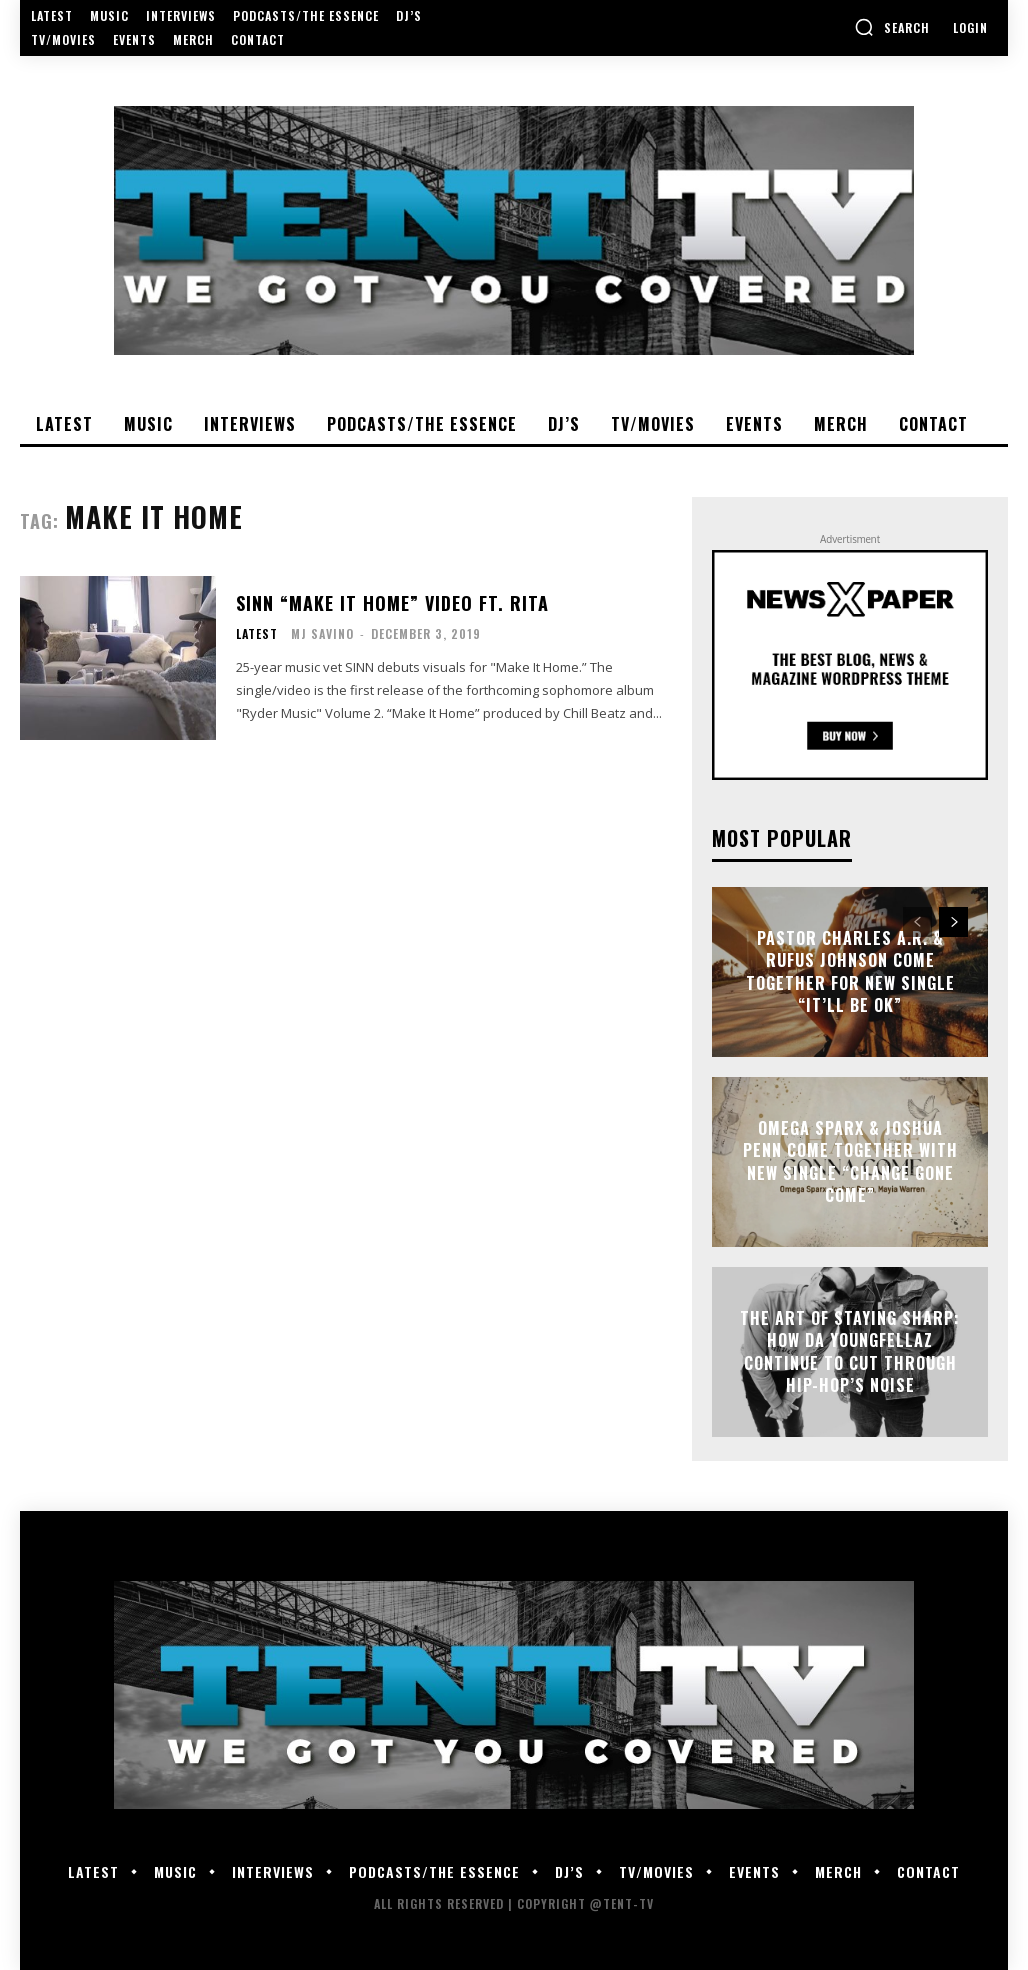  I want to click on [button], so click(892, 27).